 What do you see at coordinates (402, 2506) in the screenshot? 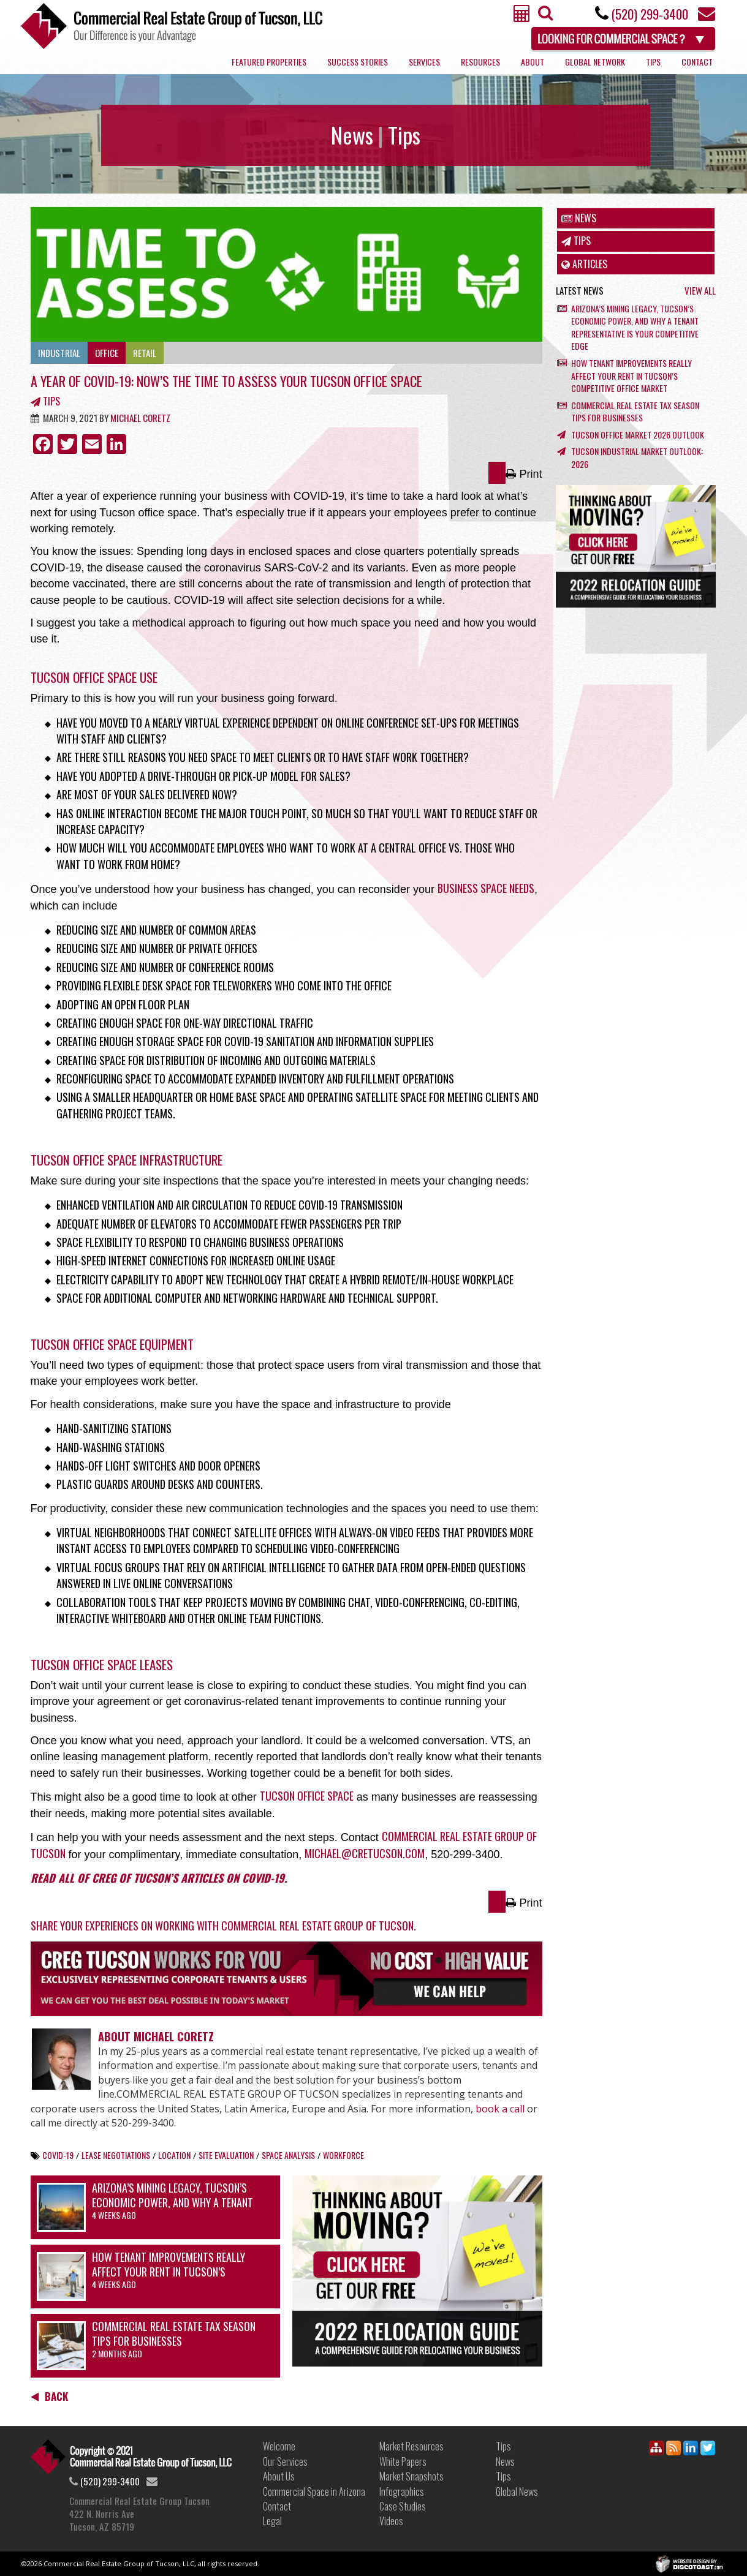
I see `Case Studies` at bounding box center [402, 2506].